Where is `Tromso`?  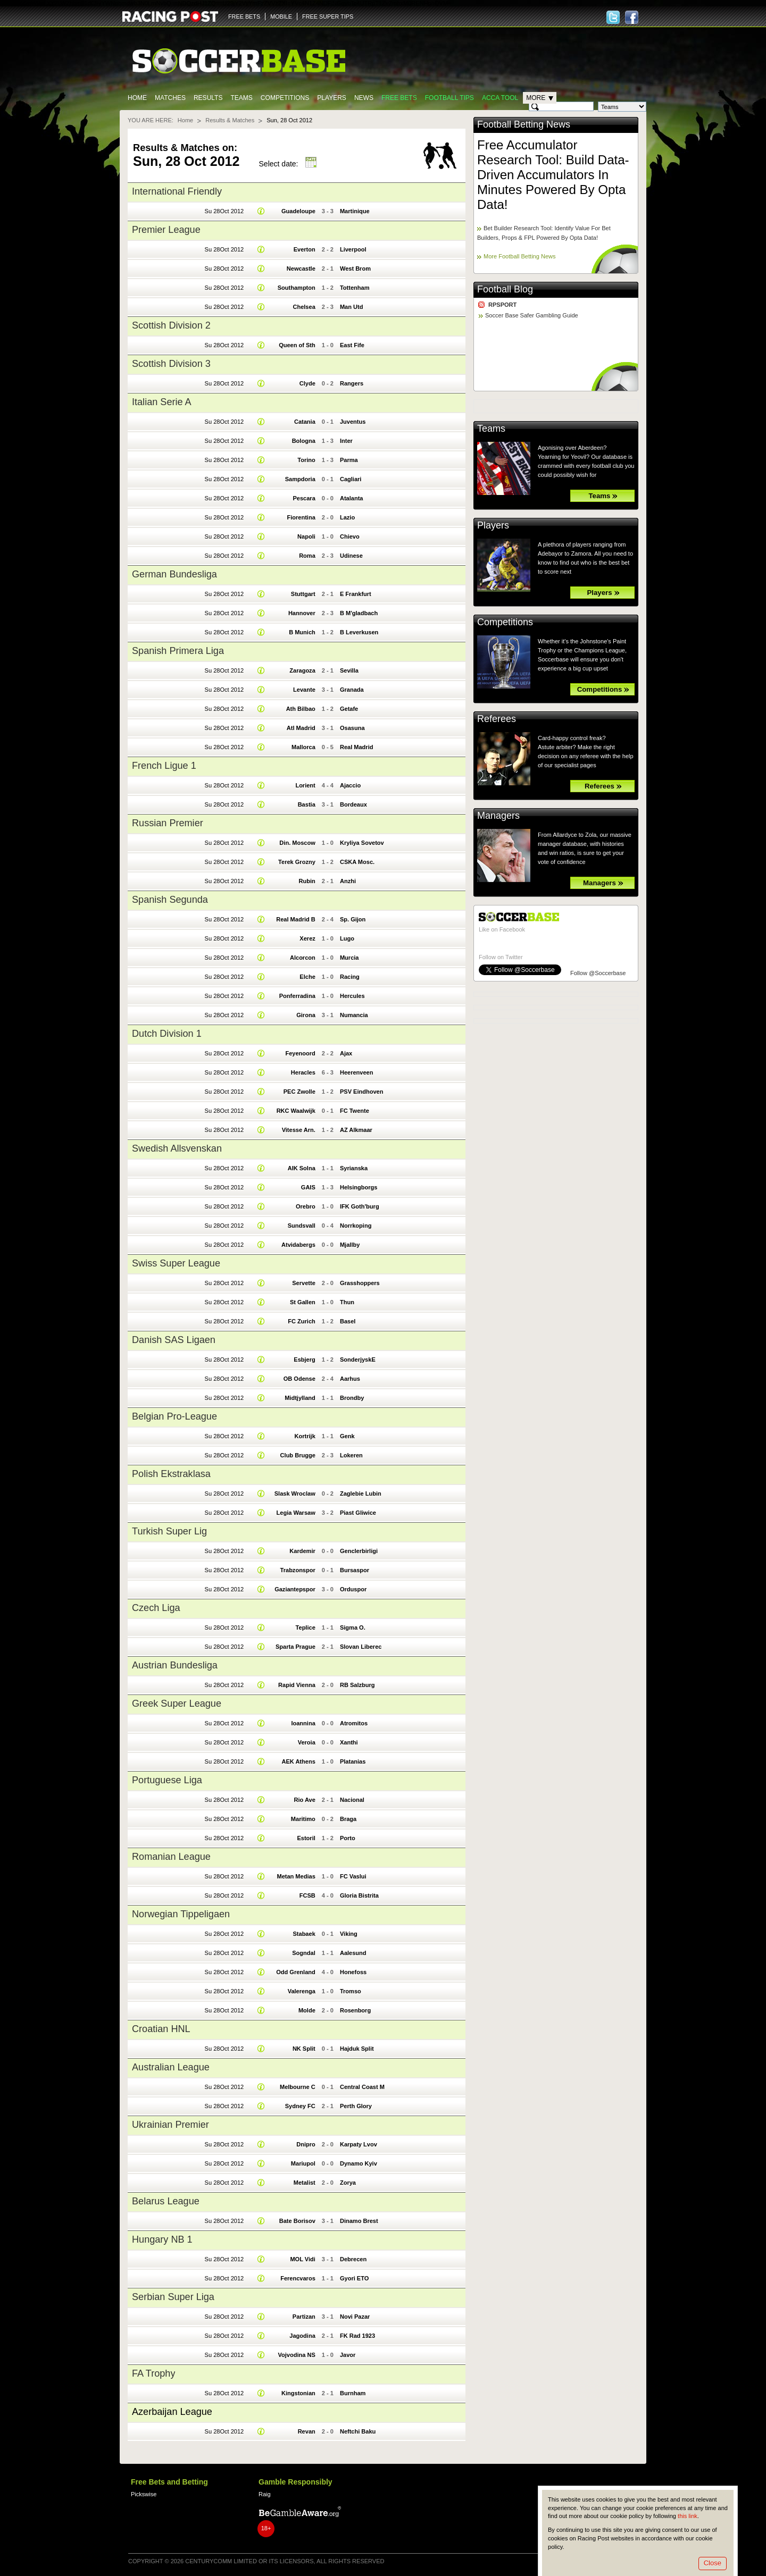 Tromso is located at coordinates (350, 1991).